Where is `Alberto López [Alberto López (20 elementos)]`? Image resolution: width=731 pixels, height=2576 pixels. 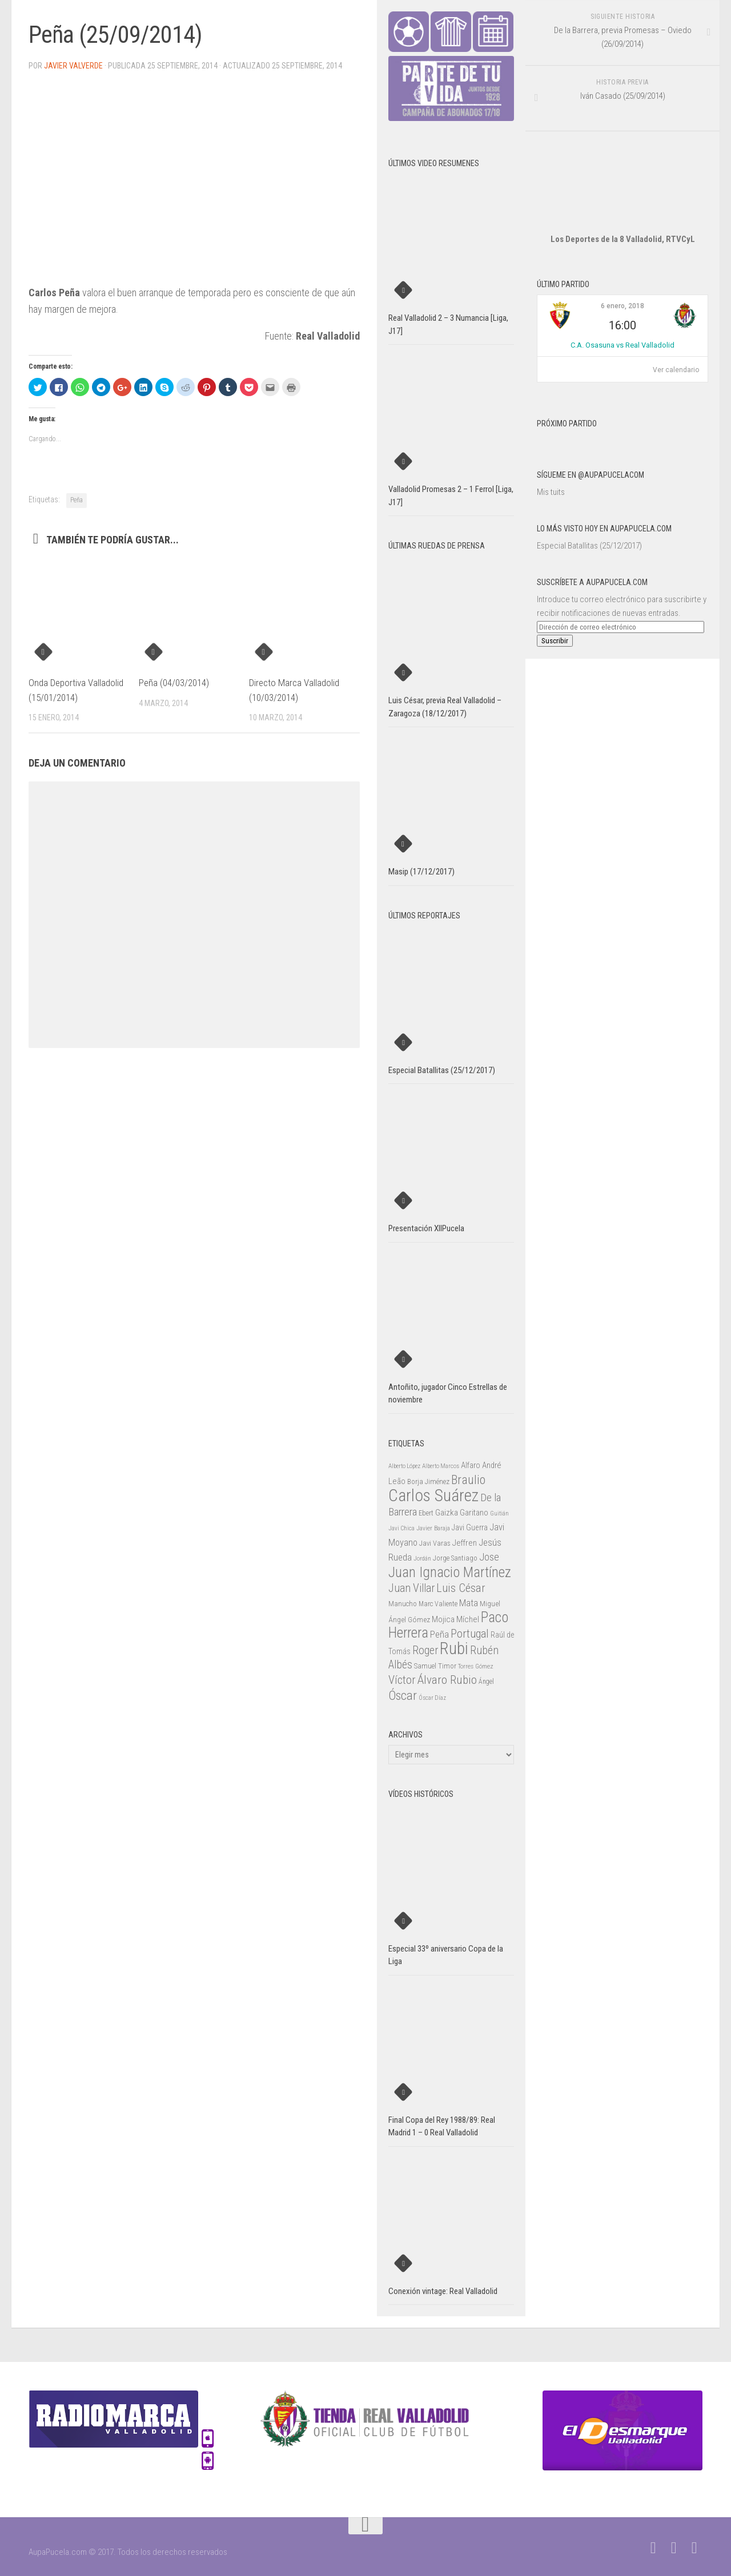
Alberto López [Alberto López (20 elementos)] is located at coordinates (404, 1466).